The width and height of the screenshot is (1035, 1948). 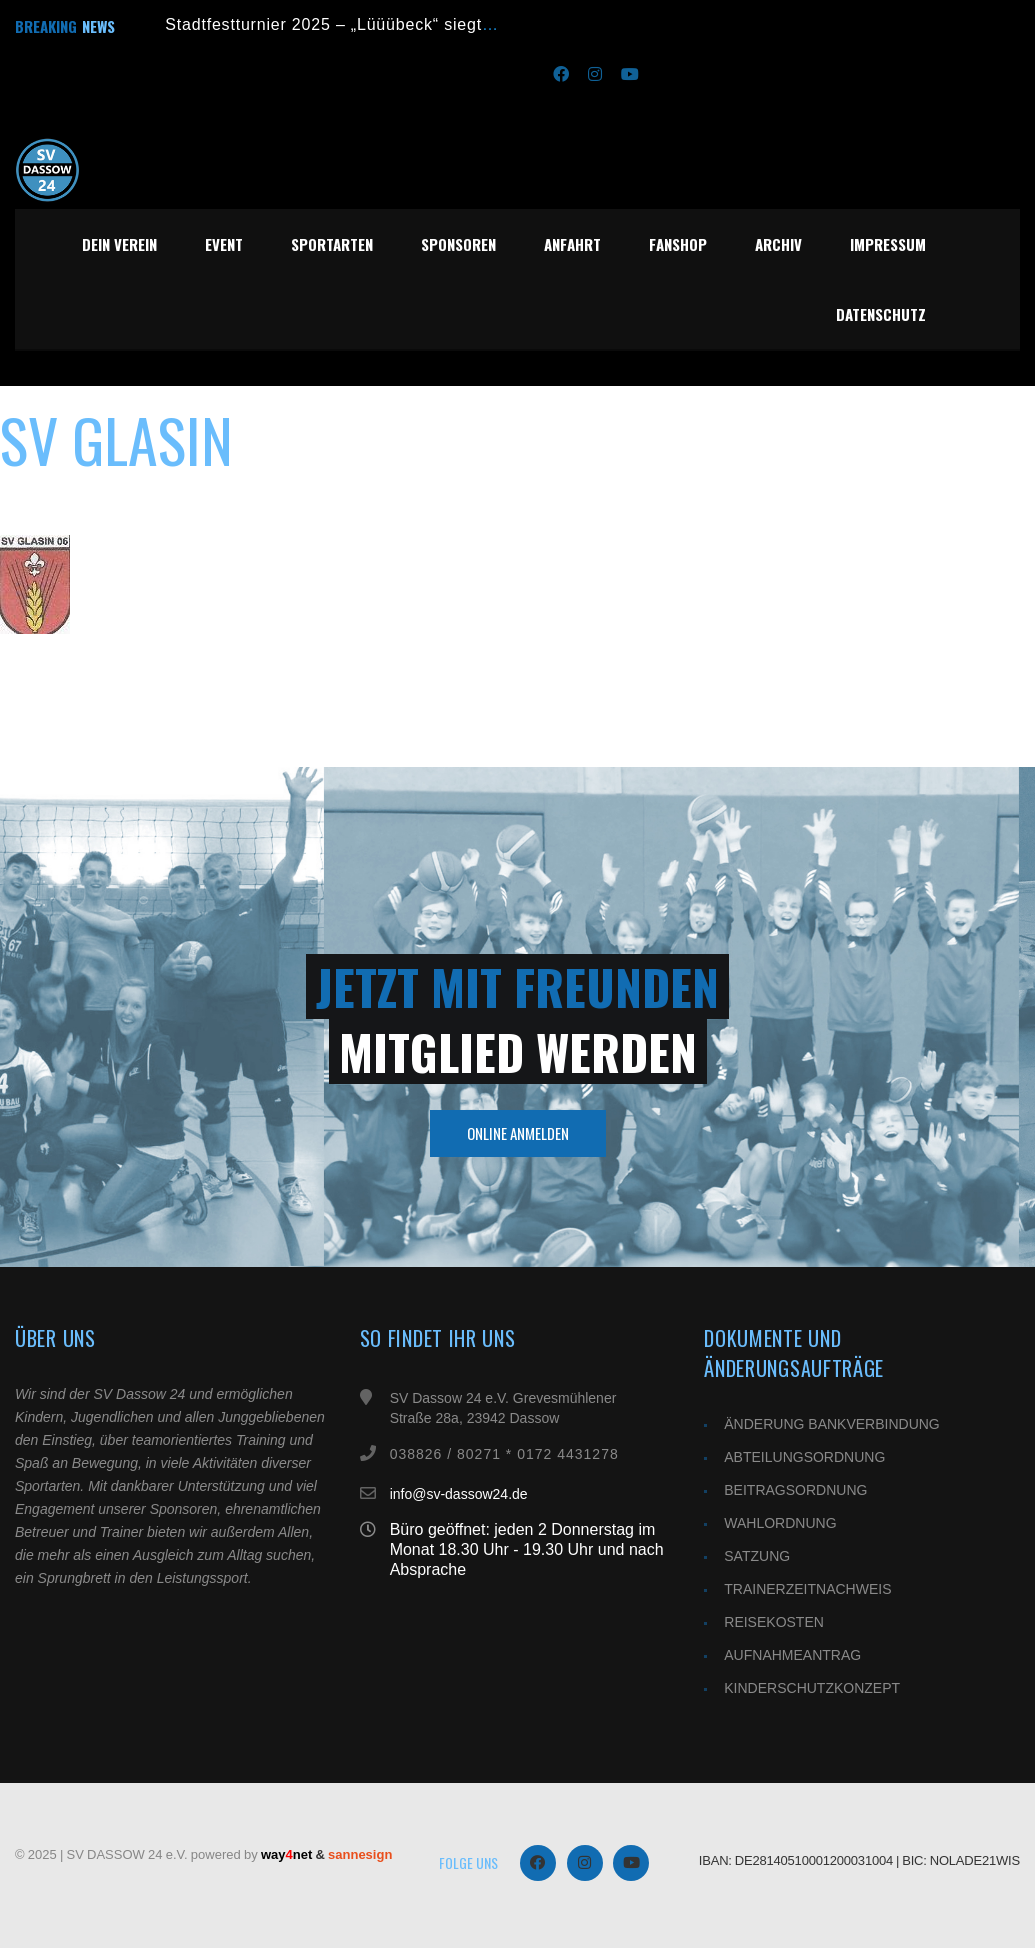 What do you see at coordinates (807, 1589) in the screenshot?
I see `TRAINERZEITNACHWEIS` at bounding box center [807, 1589].